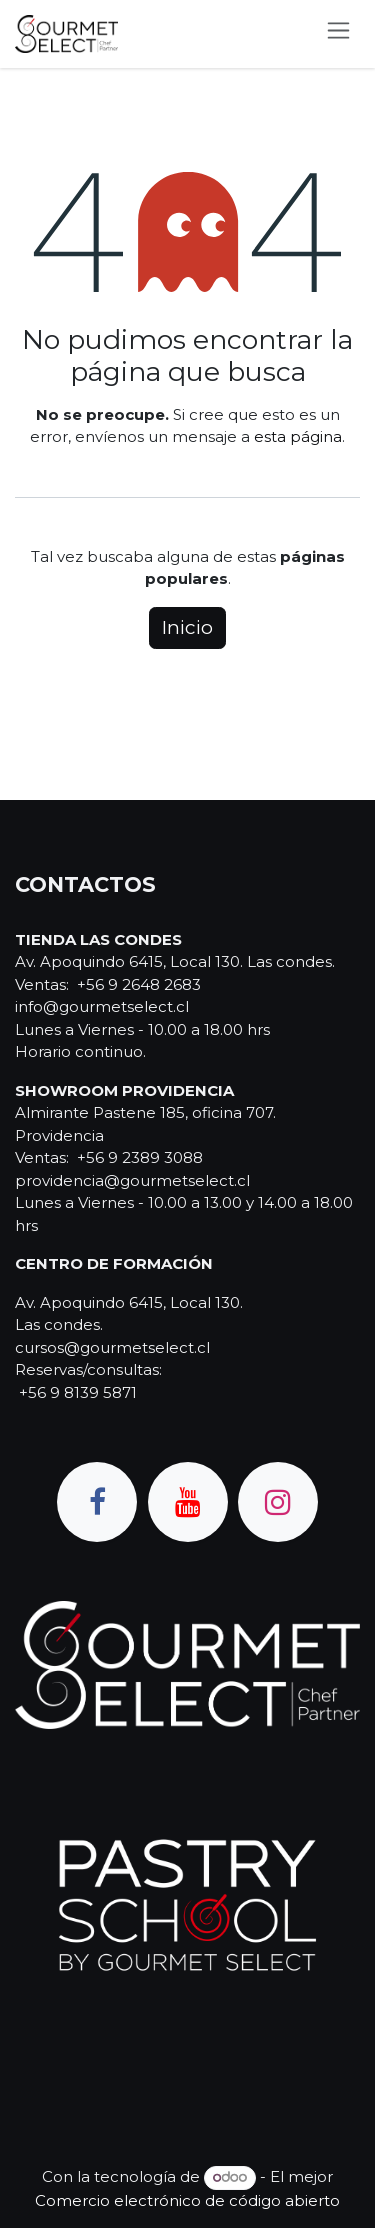  Describe the element at coordinates (188, 1502) in the screenshot. I see `[YouTube]` at that location.